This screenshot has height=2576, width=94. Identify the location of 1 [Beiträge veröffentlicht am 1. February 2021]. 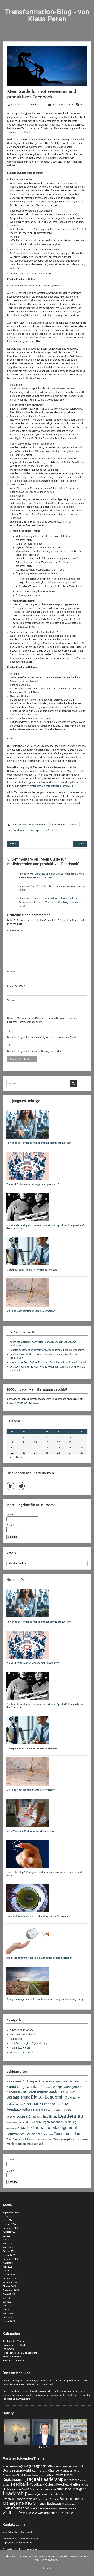
(12, 1436).